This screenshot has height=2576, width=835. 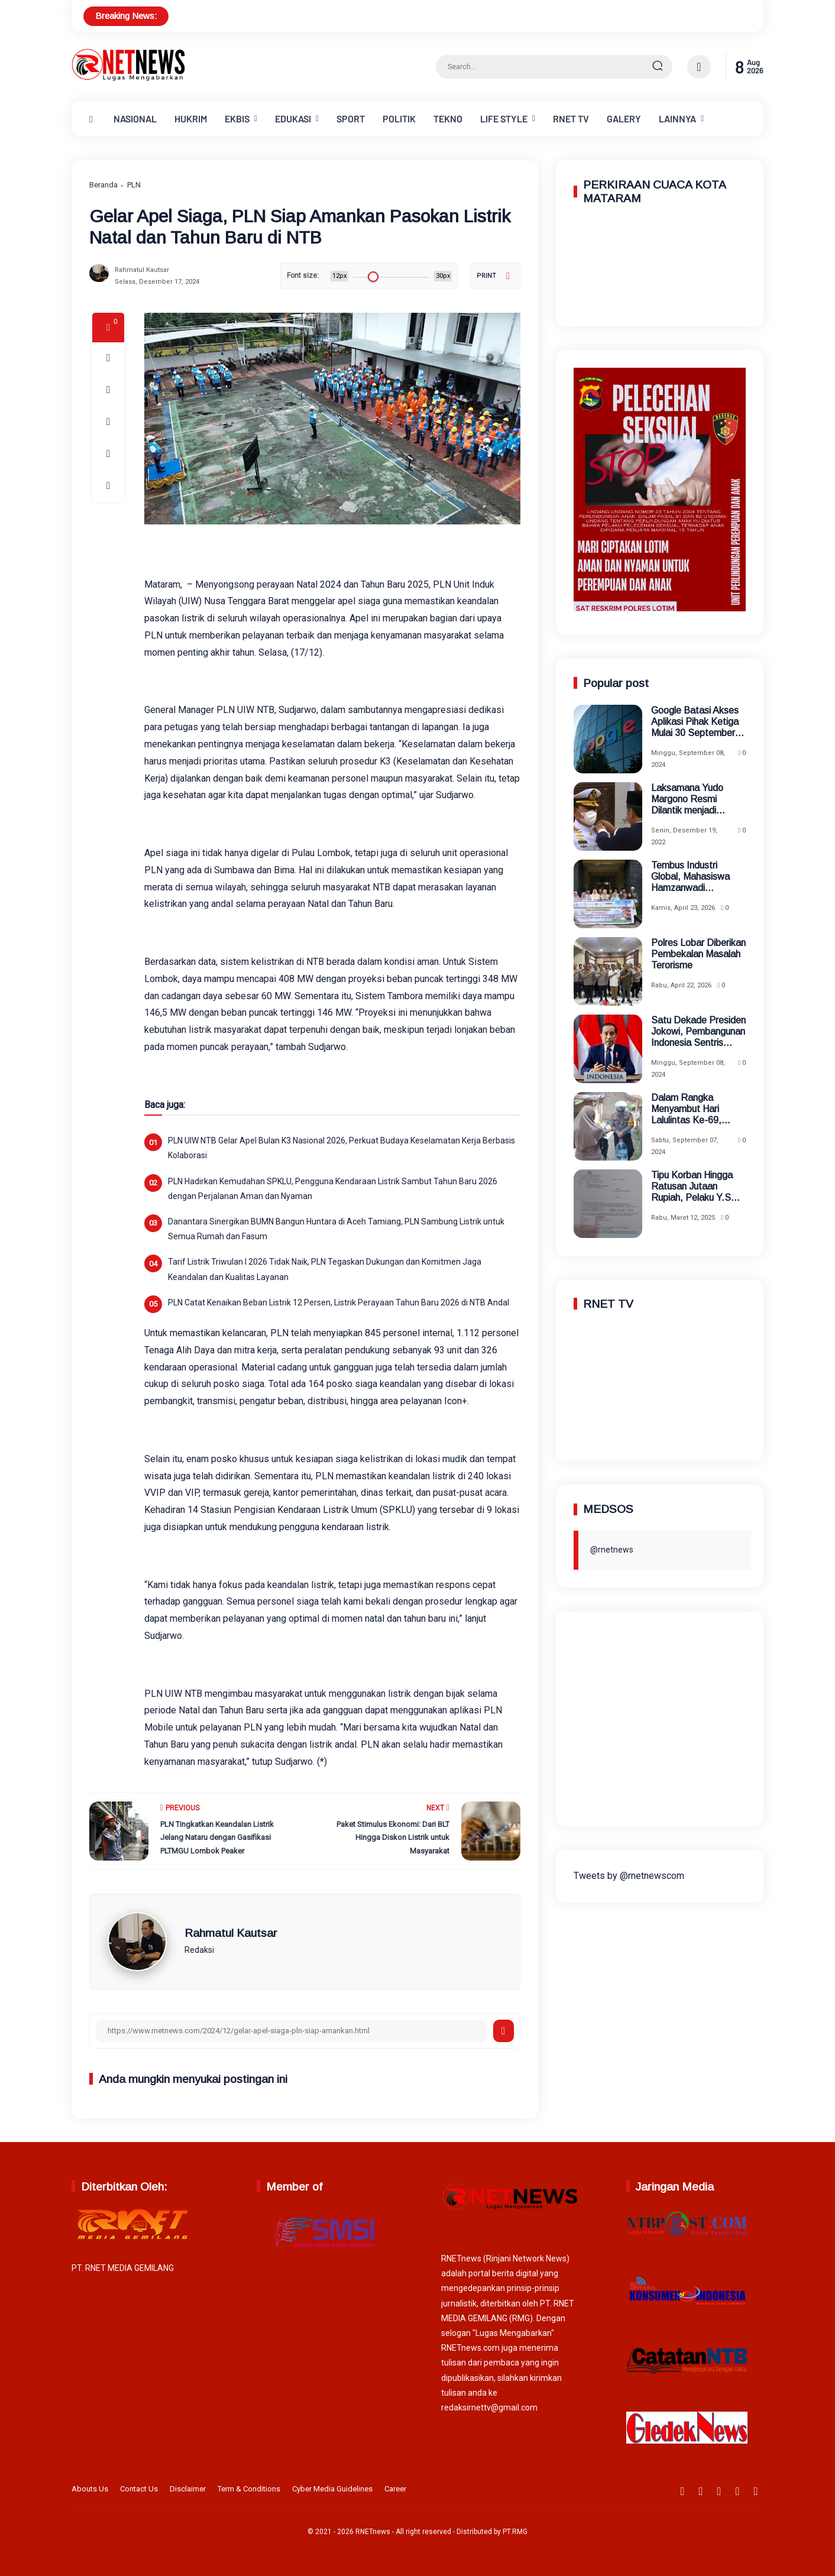 I want to click on Dalam Rangka Menyambut Hari Lalulintas Ke-69, Satlantas Polres Tangsel Menggelar Baksos, so click(x=690, y=1109).